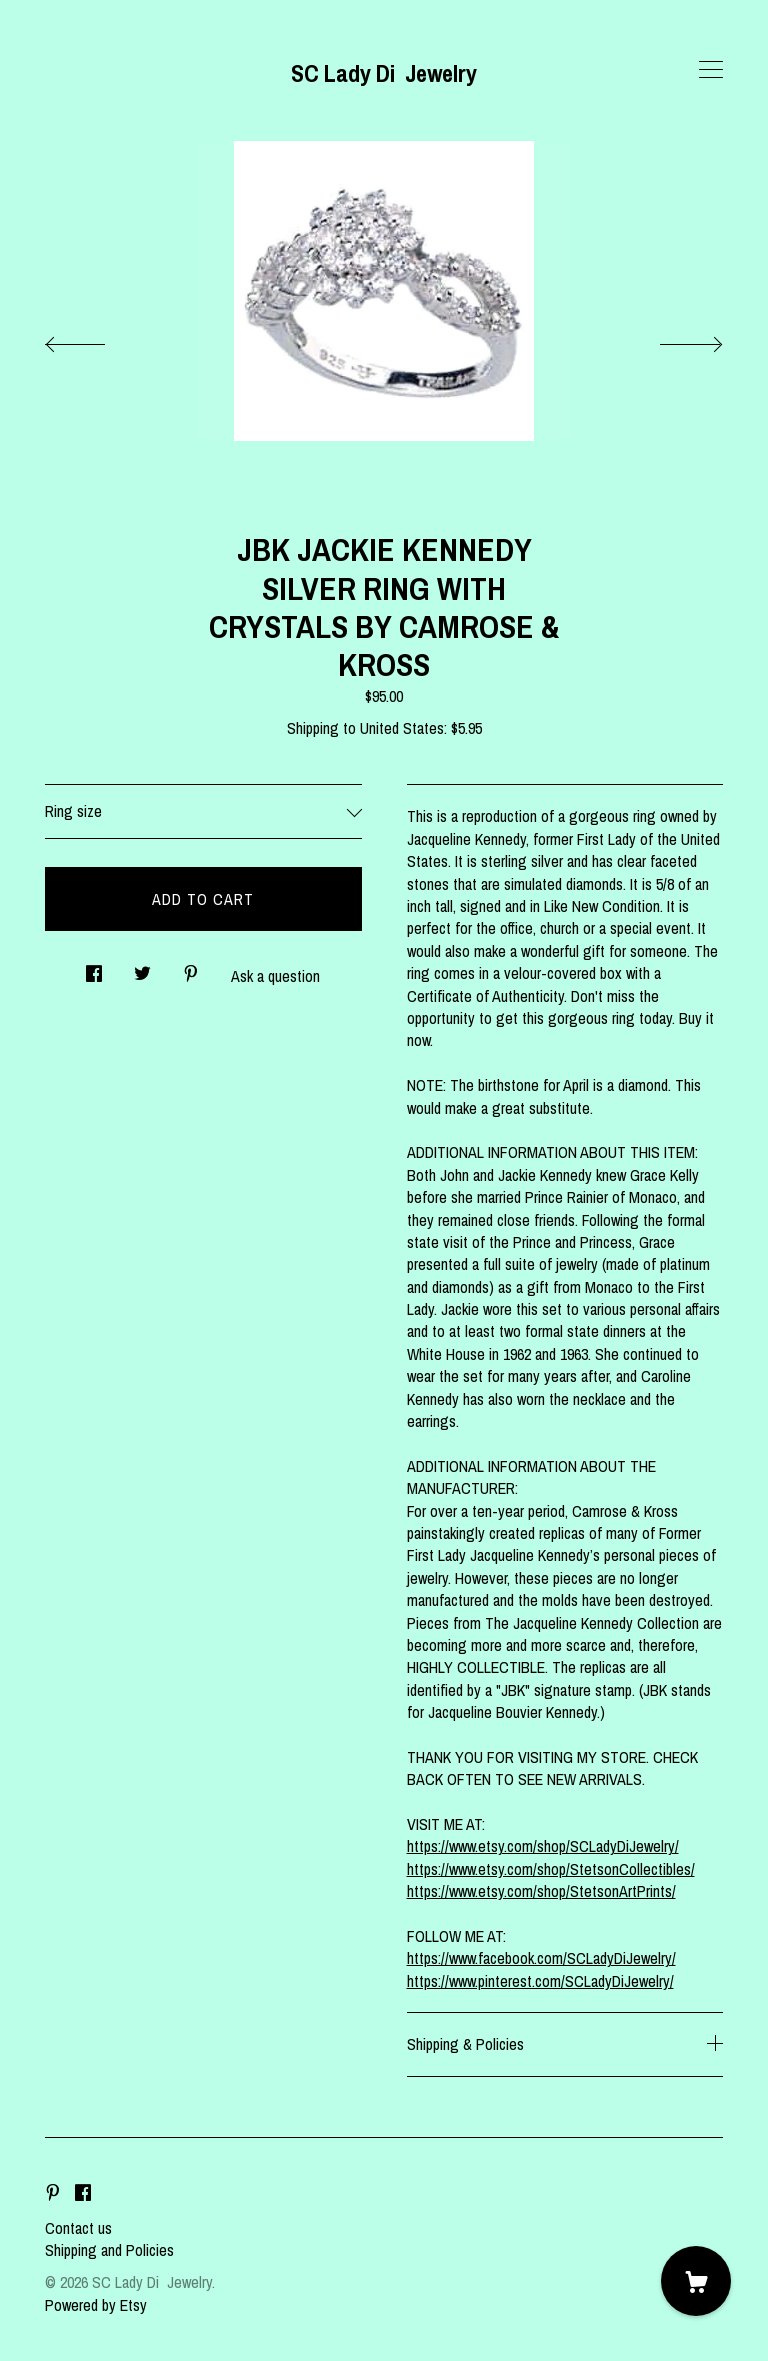 This screenshot has width=768, height=2361. What do you see at coordinates (78, 2228) in the screenshot?
I see `Contact us` at bounding box center [78, 2228].